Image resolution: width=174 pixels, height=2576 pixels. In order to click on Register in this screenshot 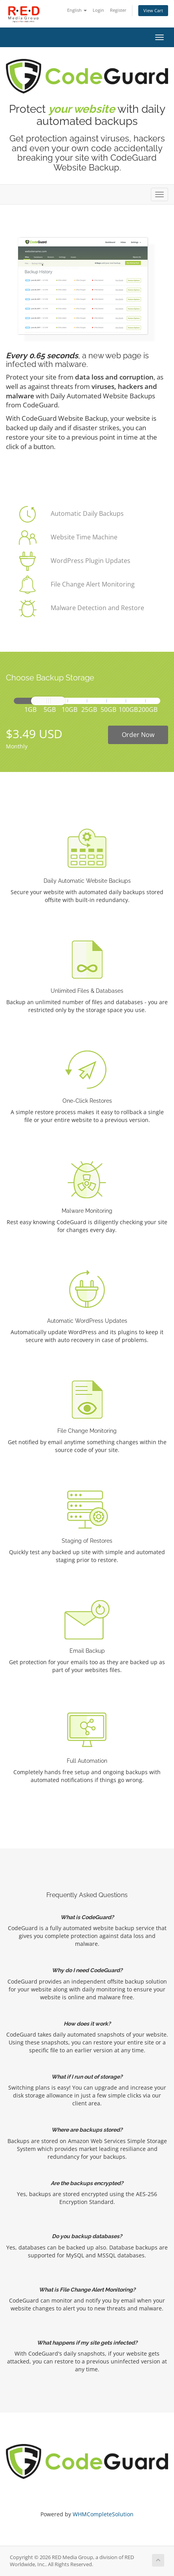, I will do `click(118, 10)`.